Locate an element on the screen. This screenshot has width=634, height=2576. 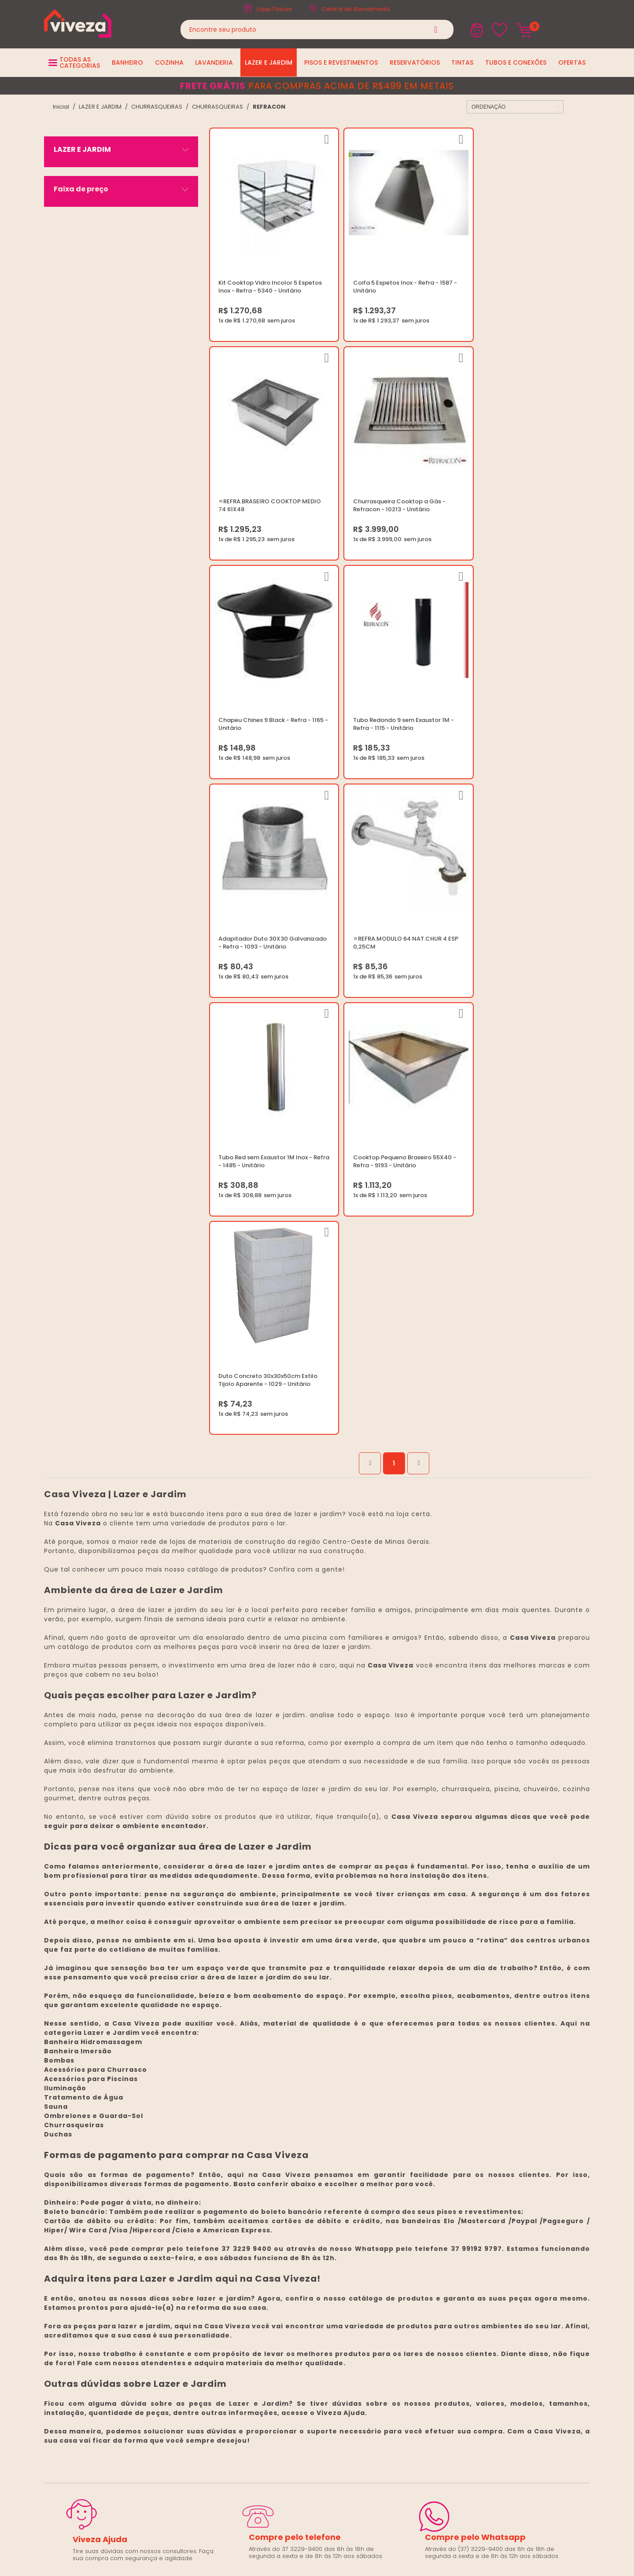
Trabalhe Conosco is located at coordinates (300, 2173).